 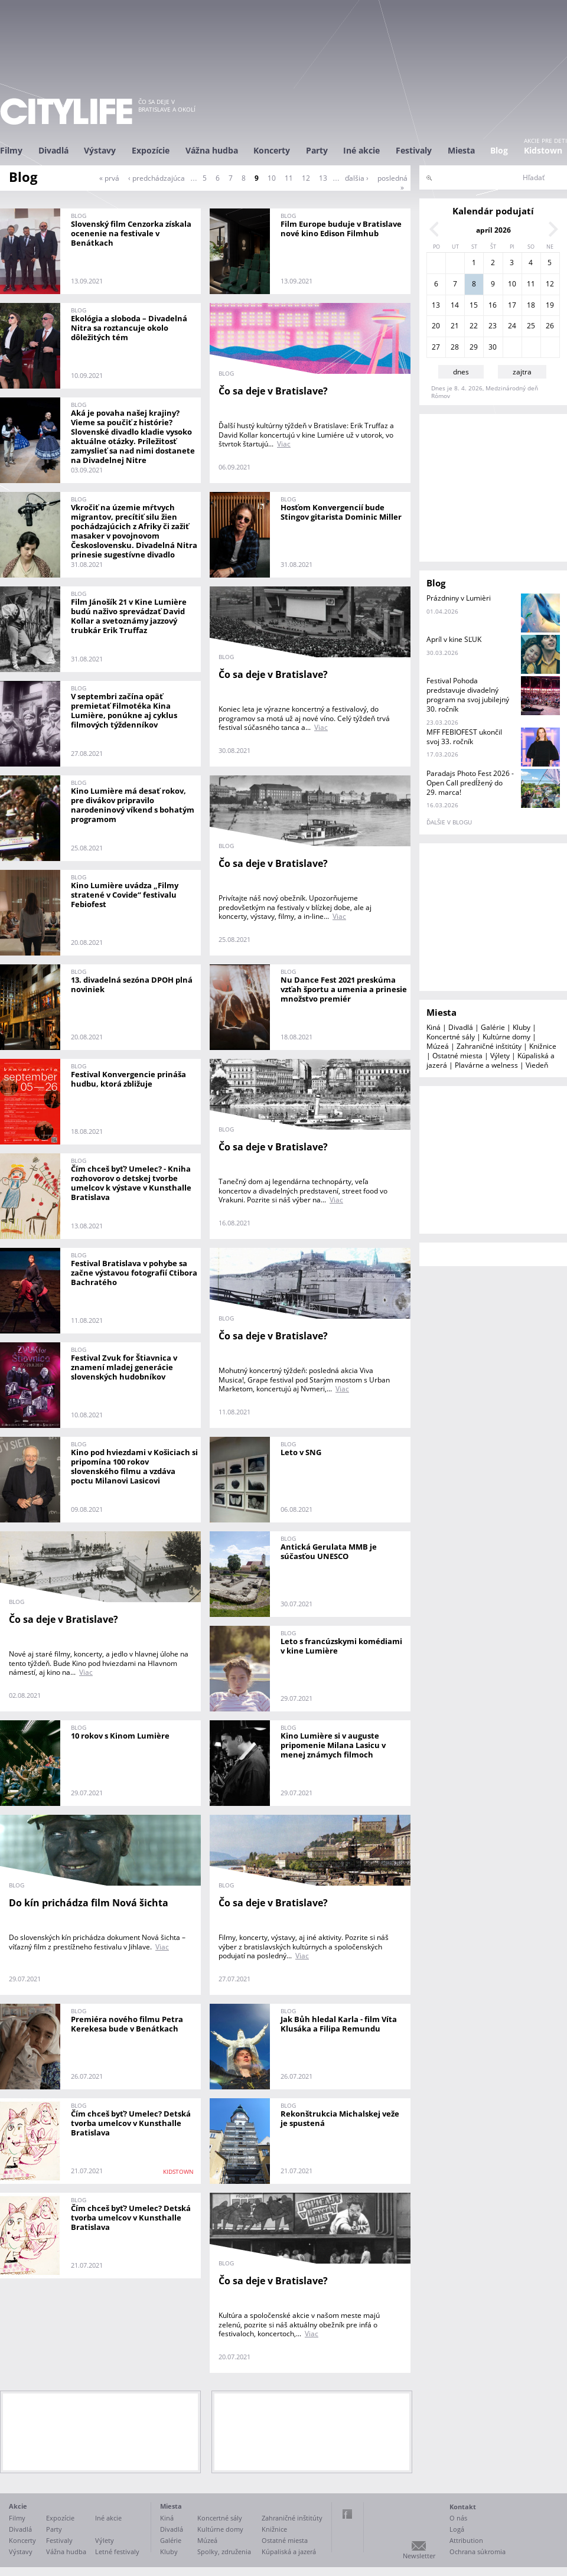 What do you see at coordinates (341, 512) in the screenshot?
I see `Hosťom Konvergencií bude Stingov gitarista Dominic Miller` at bounding box center [341, 512].